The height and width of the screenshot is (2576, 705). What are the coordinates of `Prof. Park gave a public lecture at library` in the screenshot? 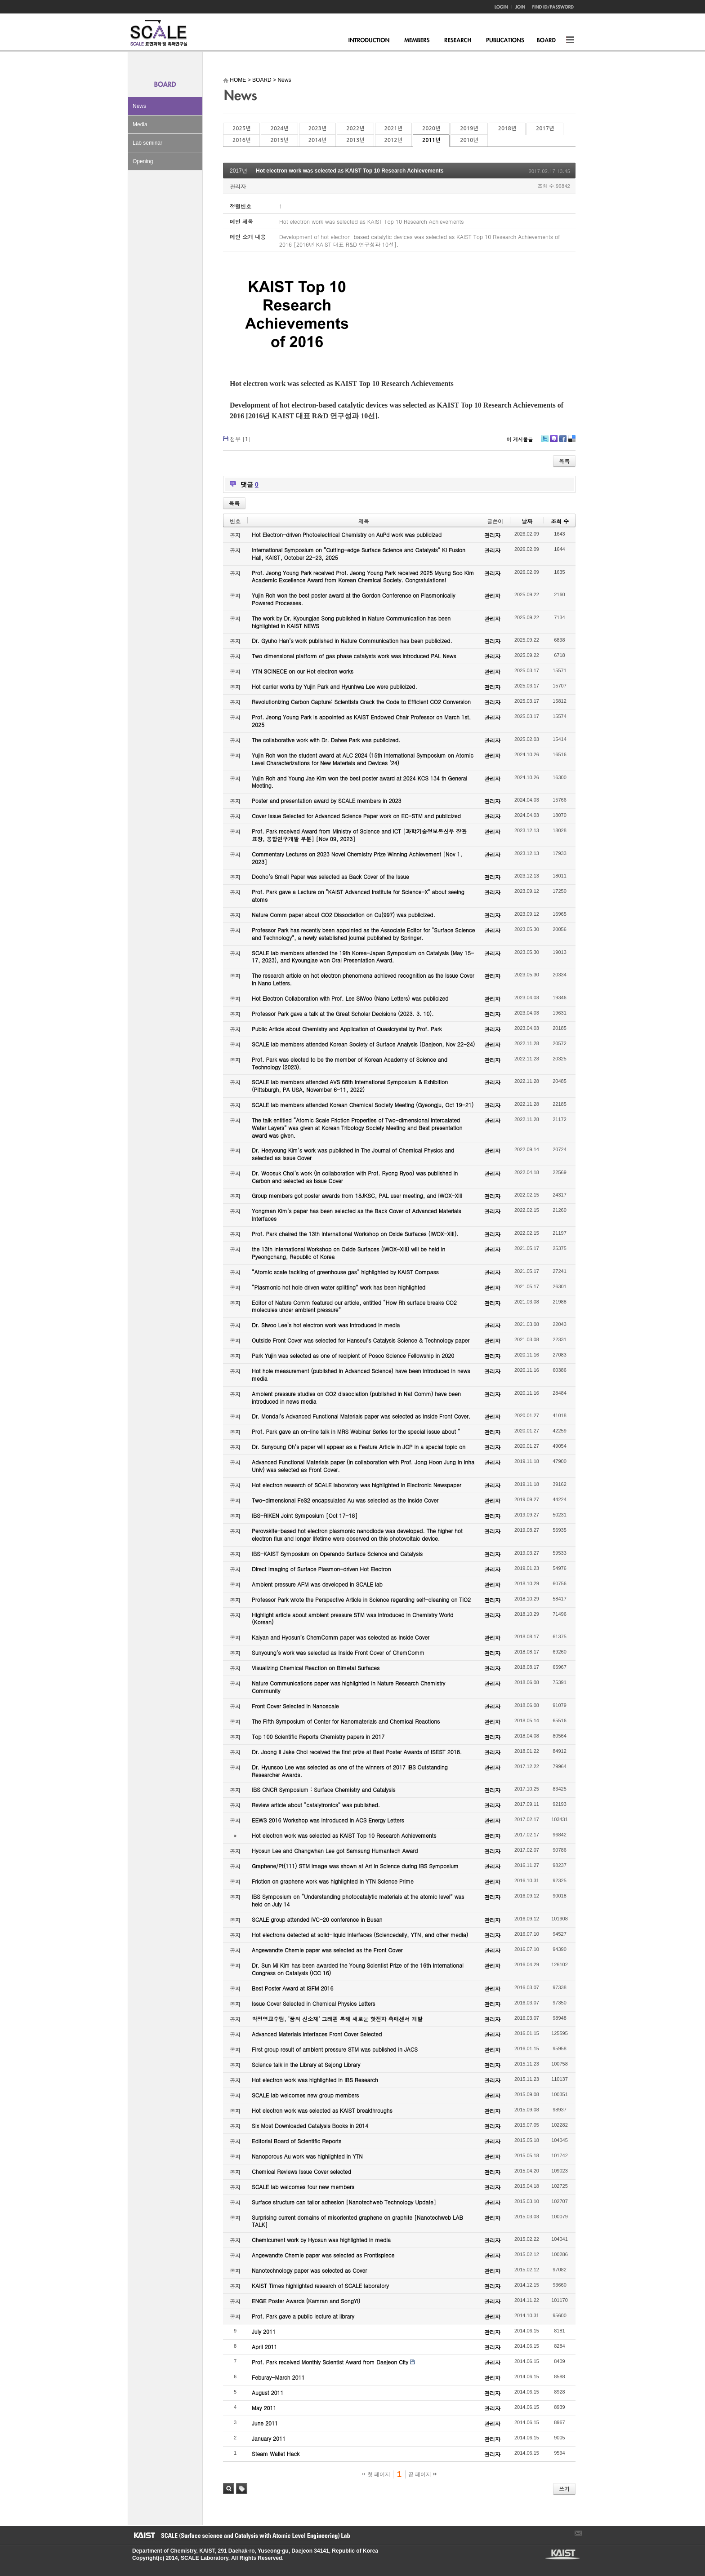 It's located at (303, 2316).